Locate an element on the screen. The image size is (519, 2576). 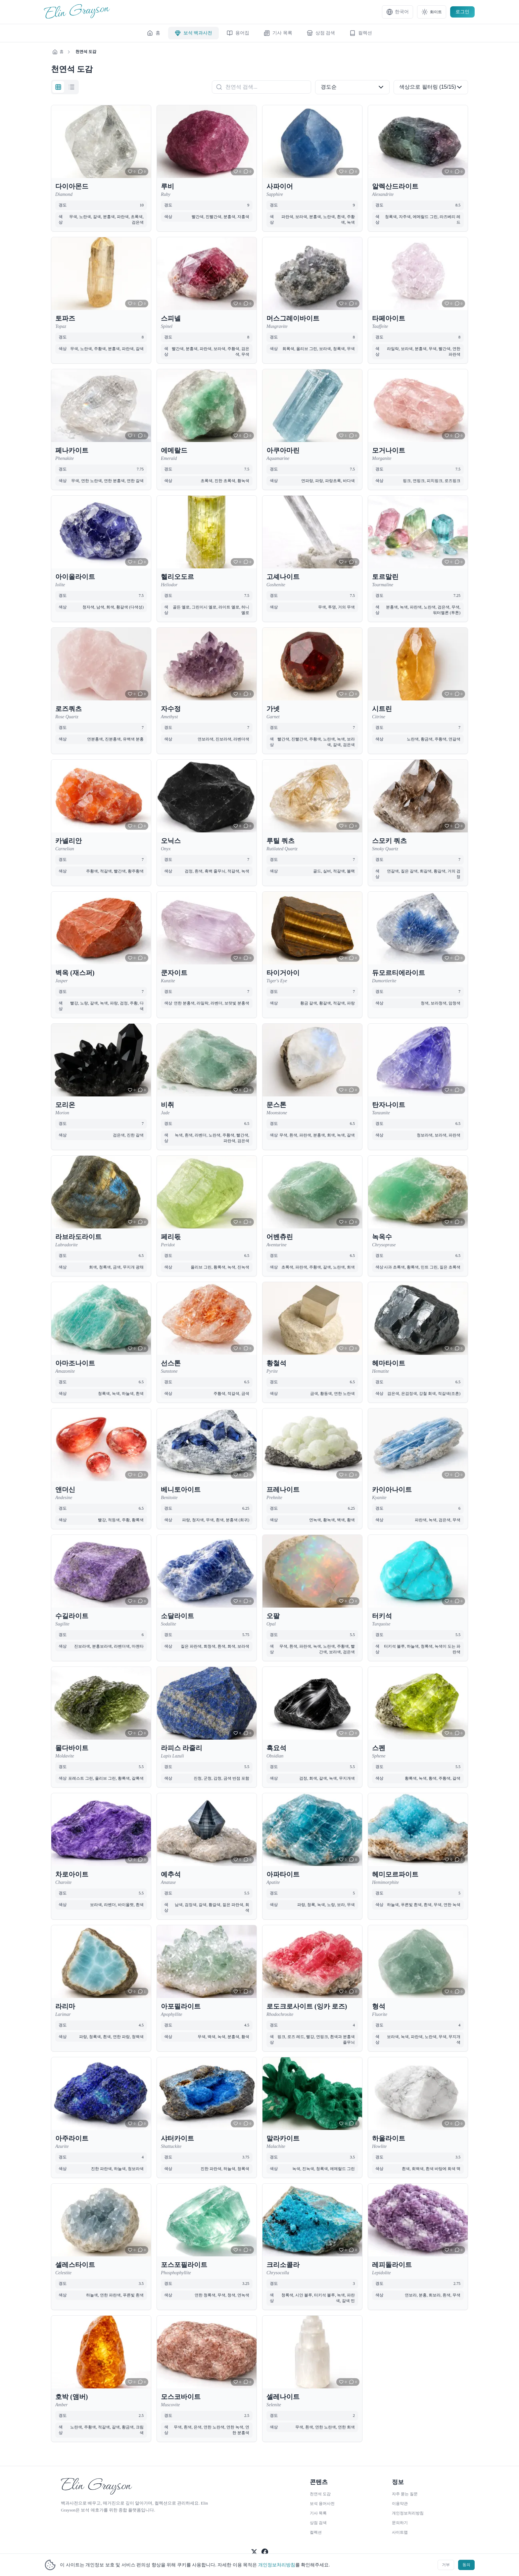
로그인 is located at coordinates (462, 11).